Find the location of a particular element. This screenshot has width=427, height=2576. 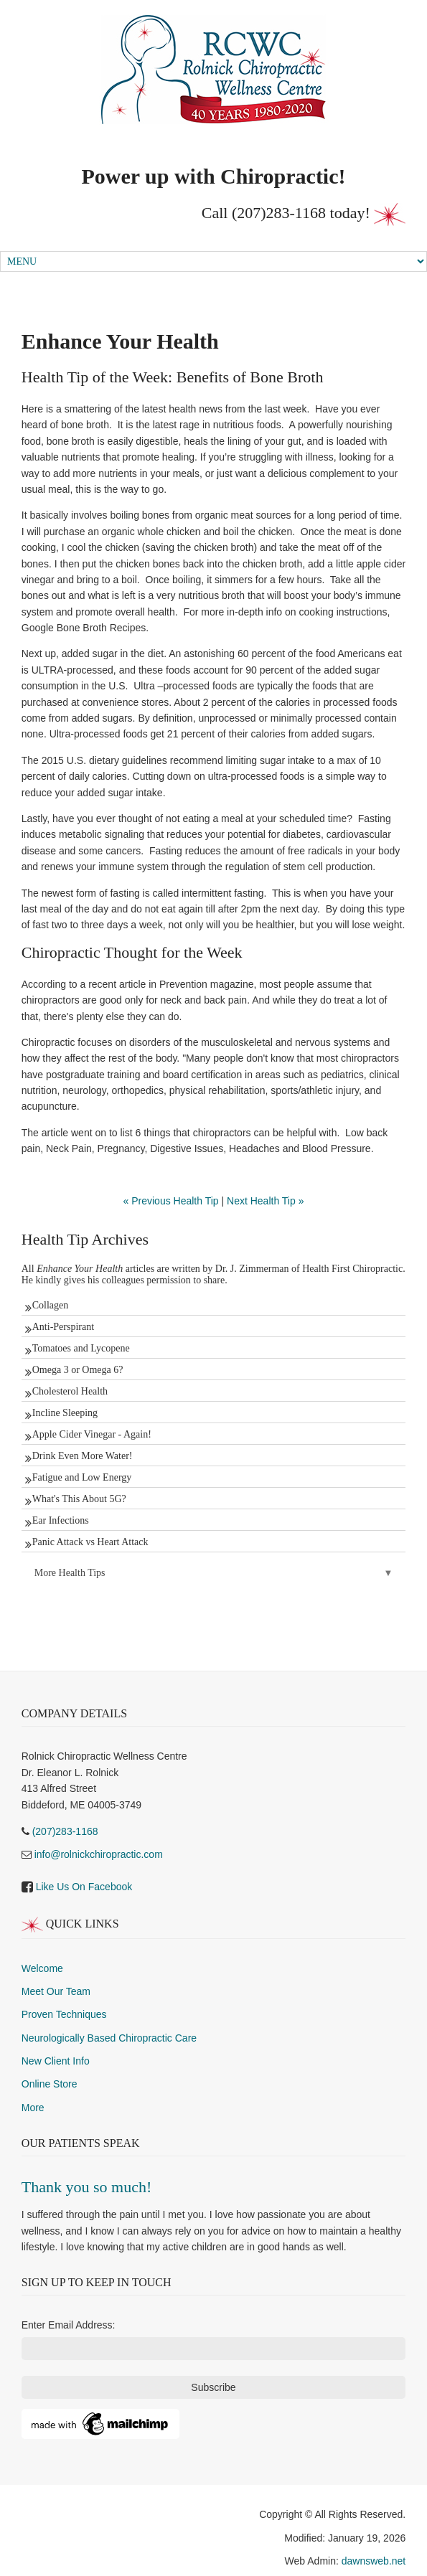

Neurologically Based Chiropractic Care is located at coordinates (109, 2038).